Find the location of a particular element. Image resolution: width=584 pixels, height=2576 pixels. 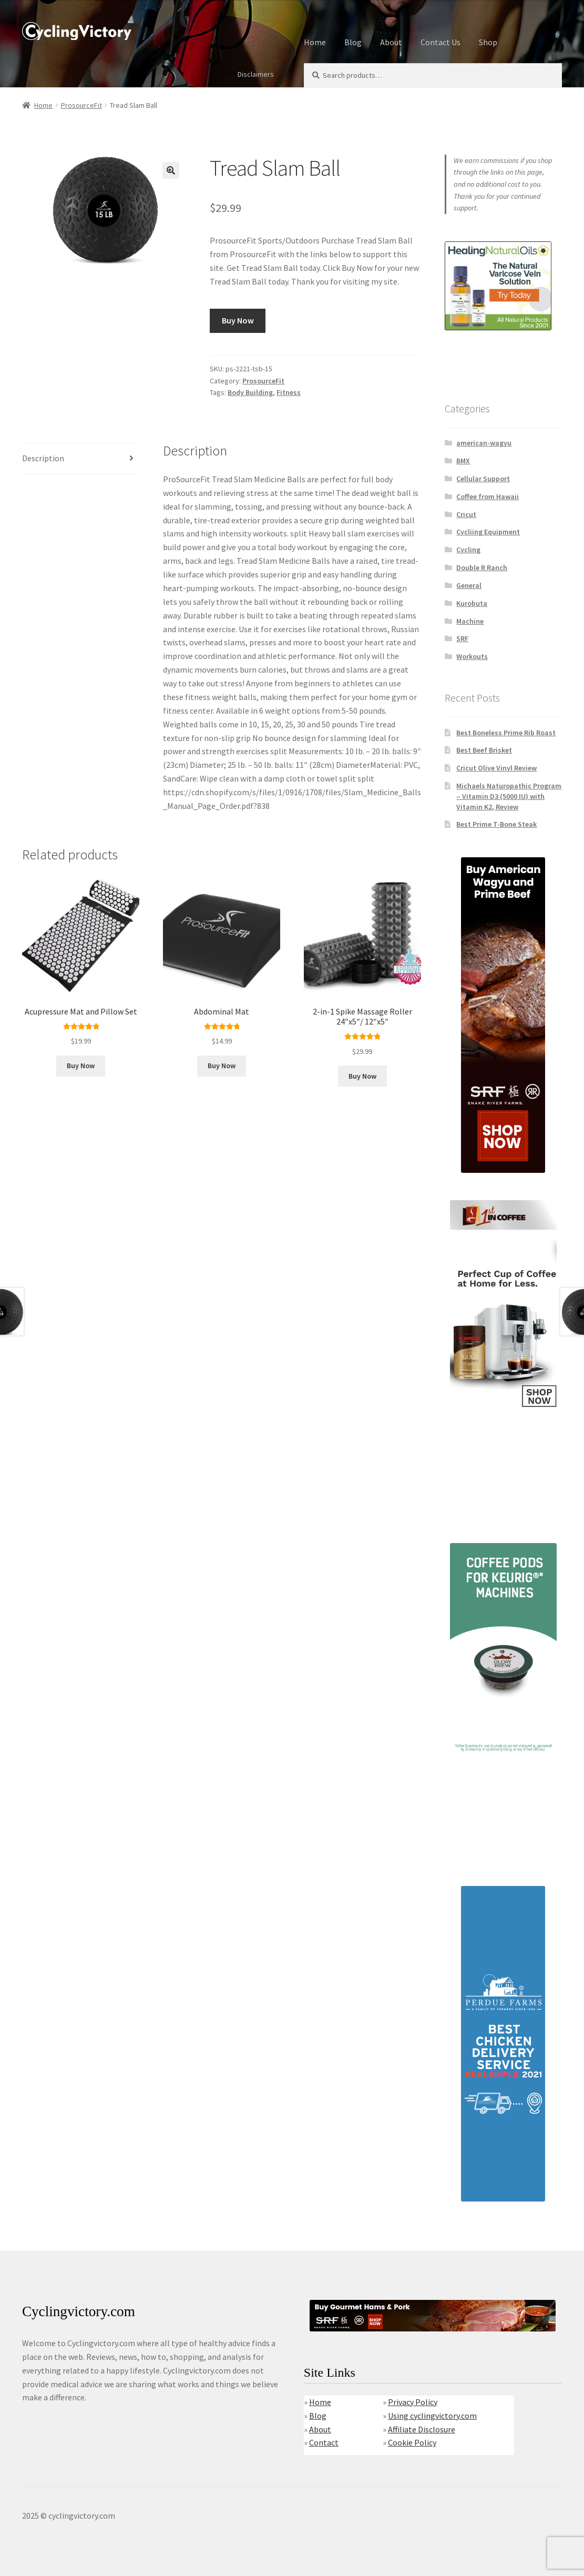

Privacy Policy is located at coordinates (412, 2402).